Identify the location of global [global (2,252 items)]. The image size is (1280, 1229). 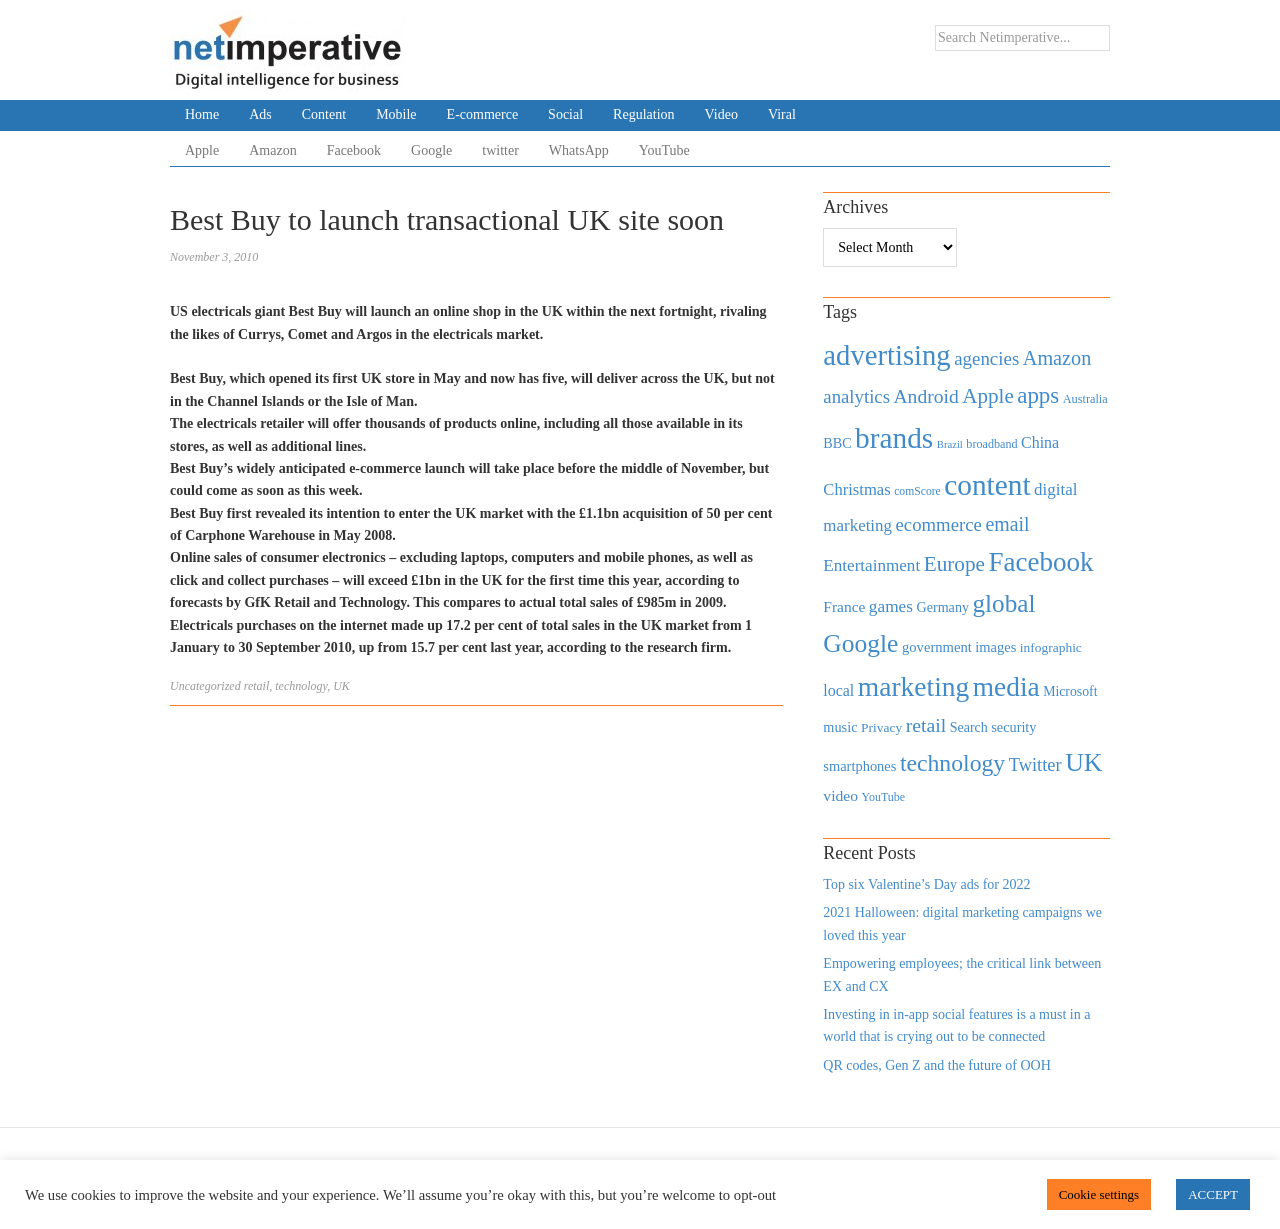
(1004, 603).